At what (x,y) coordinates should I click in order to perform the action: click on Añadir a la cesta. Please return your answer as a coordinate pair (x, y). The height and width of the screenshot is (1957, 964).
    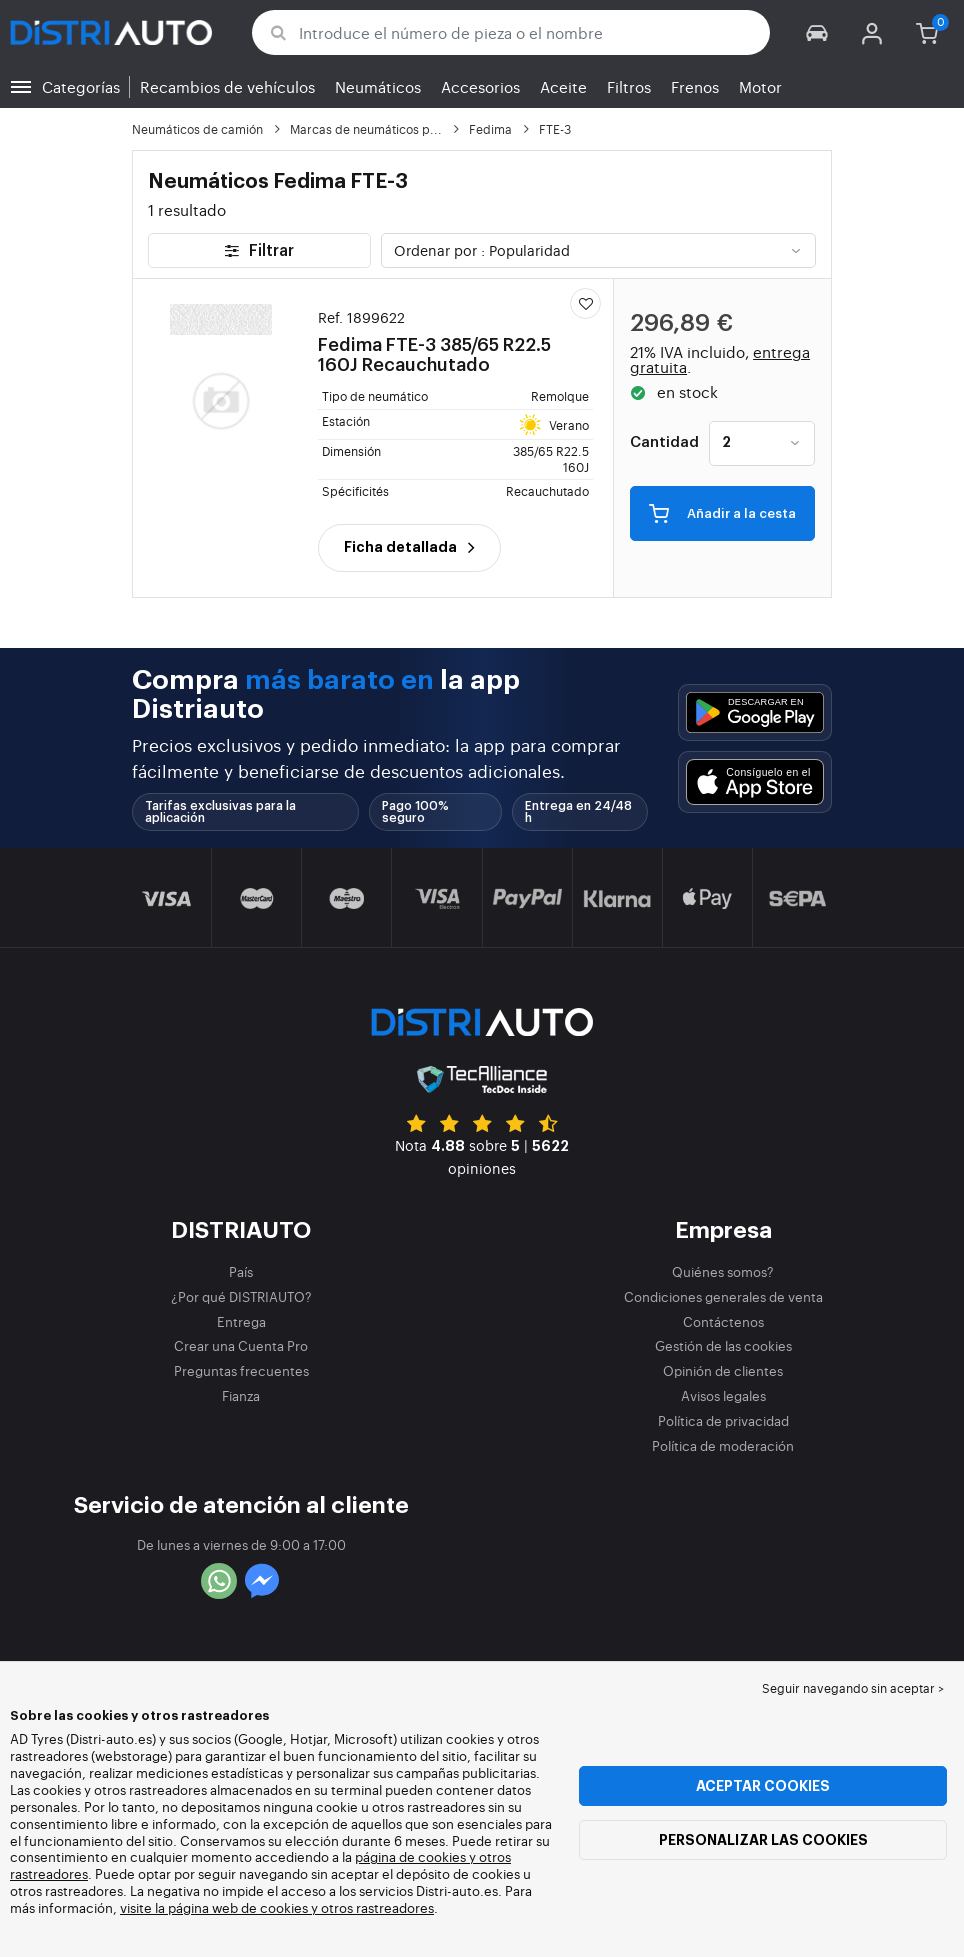
    Looking at the image, I should click on (722, 512).